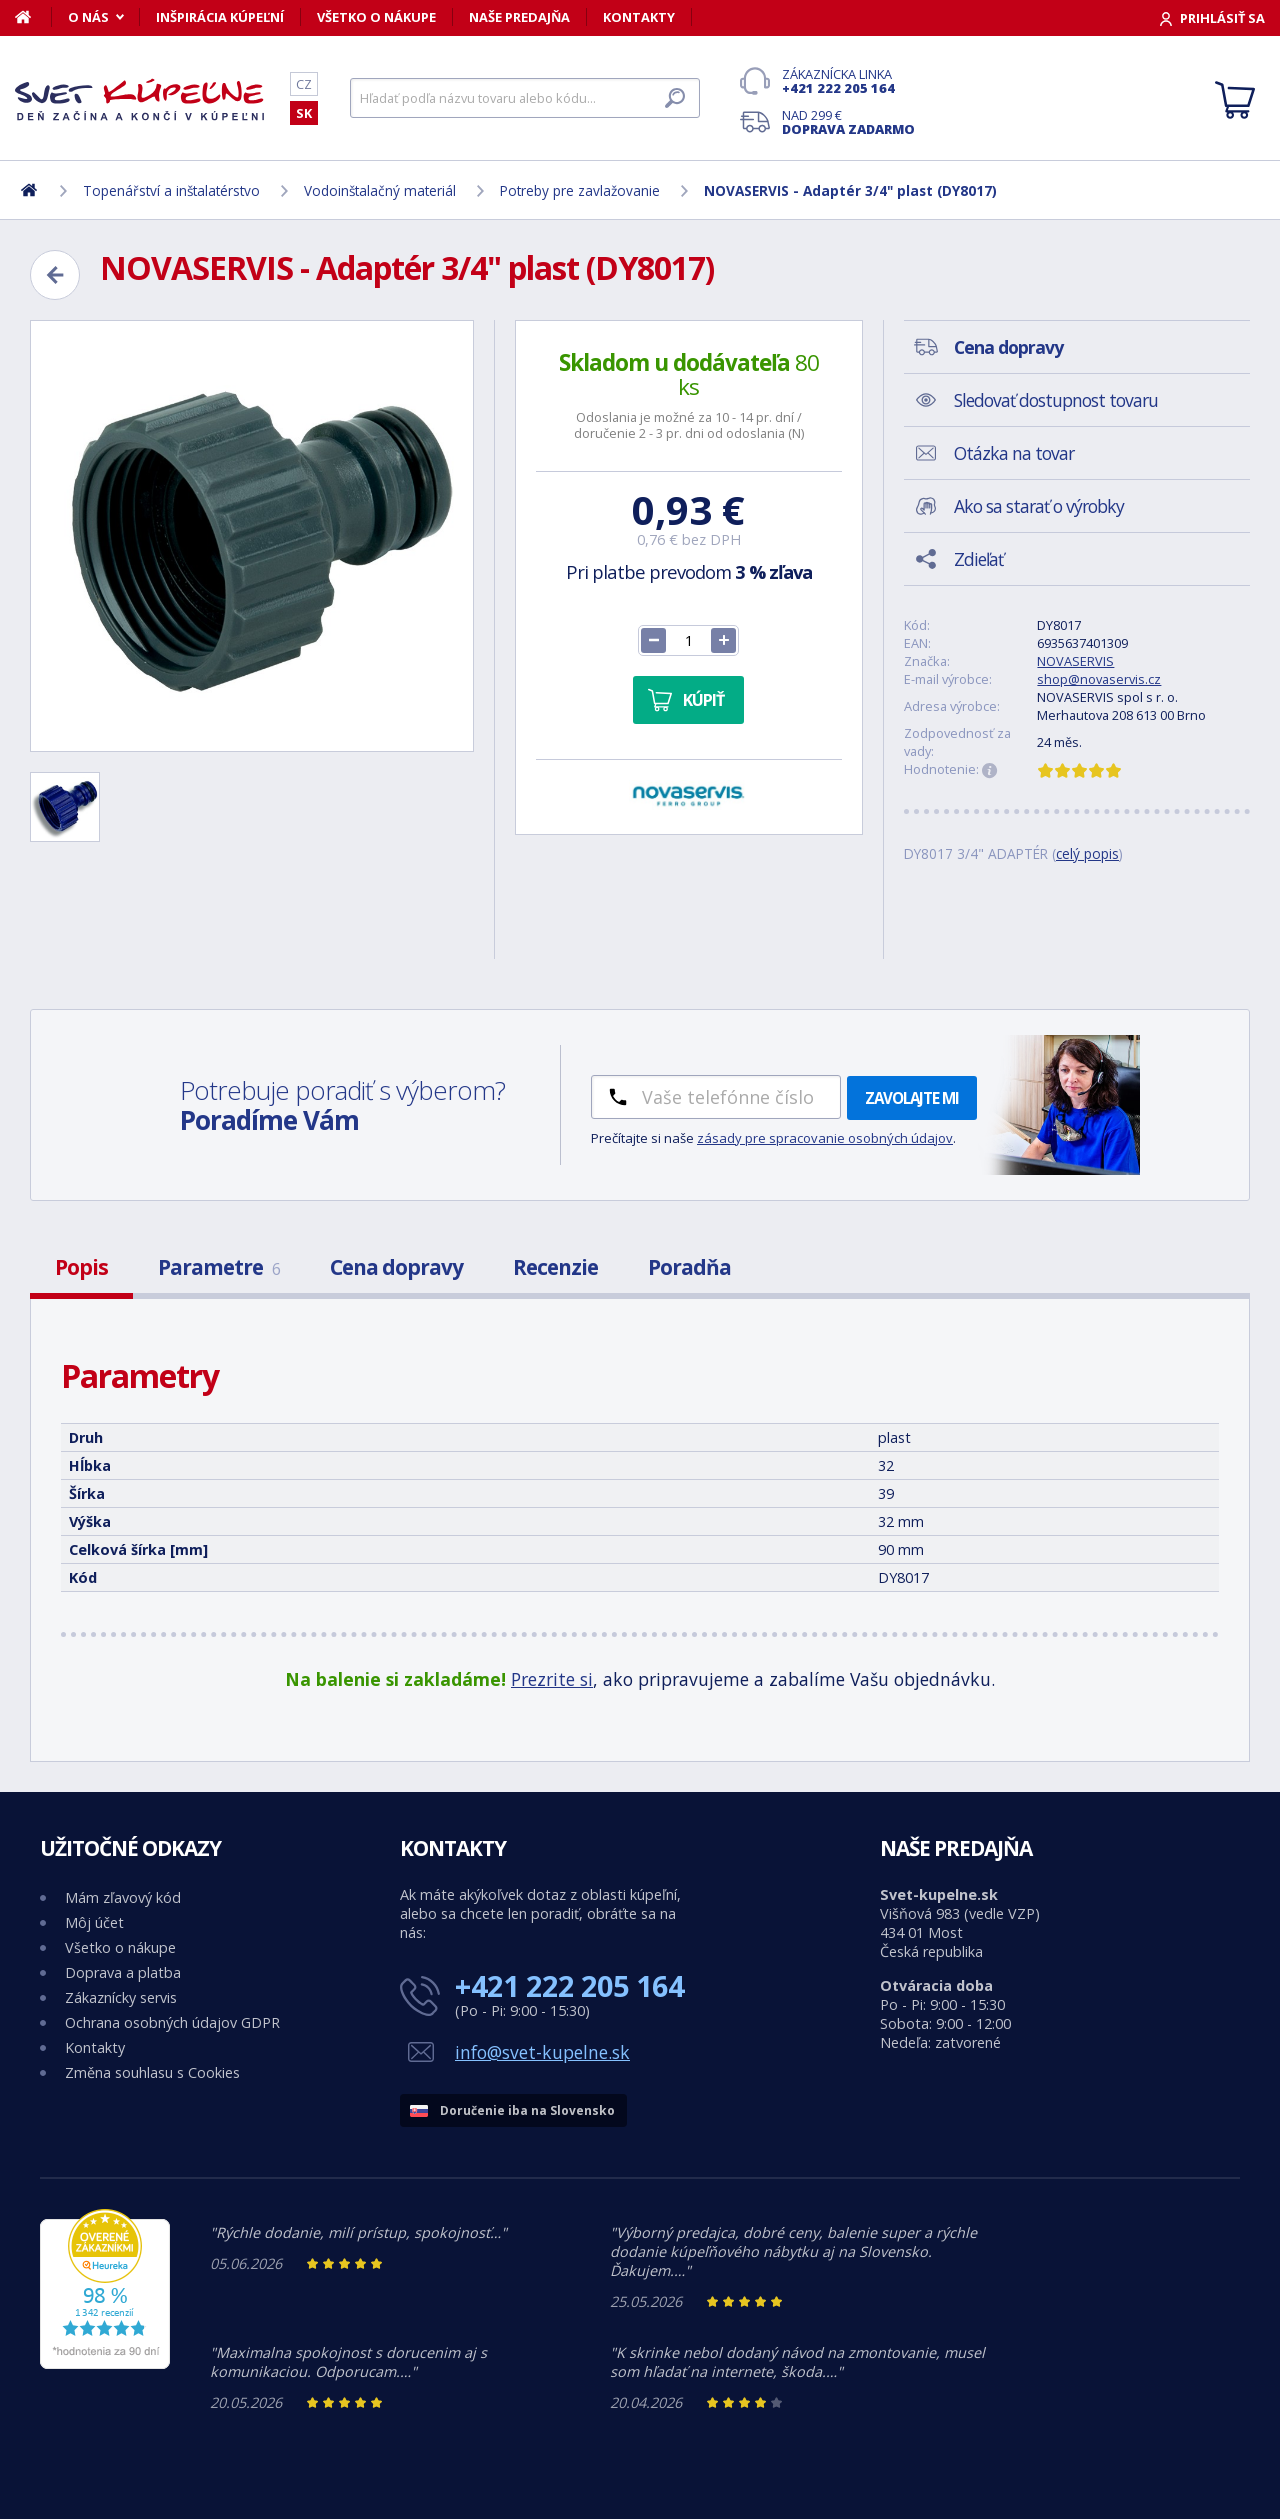 The image size is (1280, 2519). What do you see at coordinates (978, 559) in the screenshot?
I see `Zdieľať` at bounding box center [978, 559].